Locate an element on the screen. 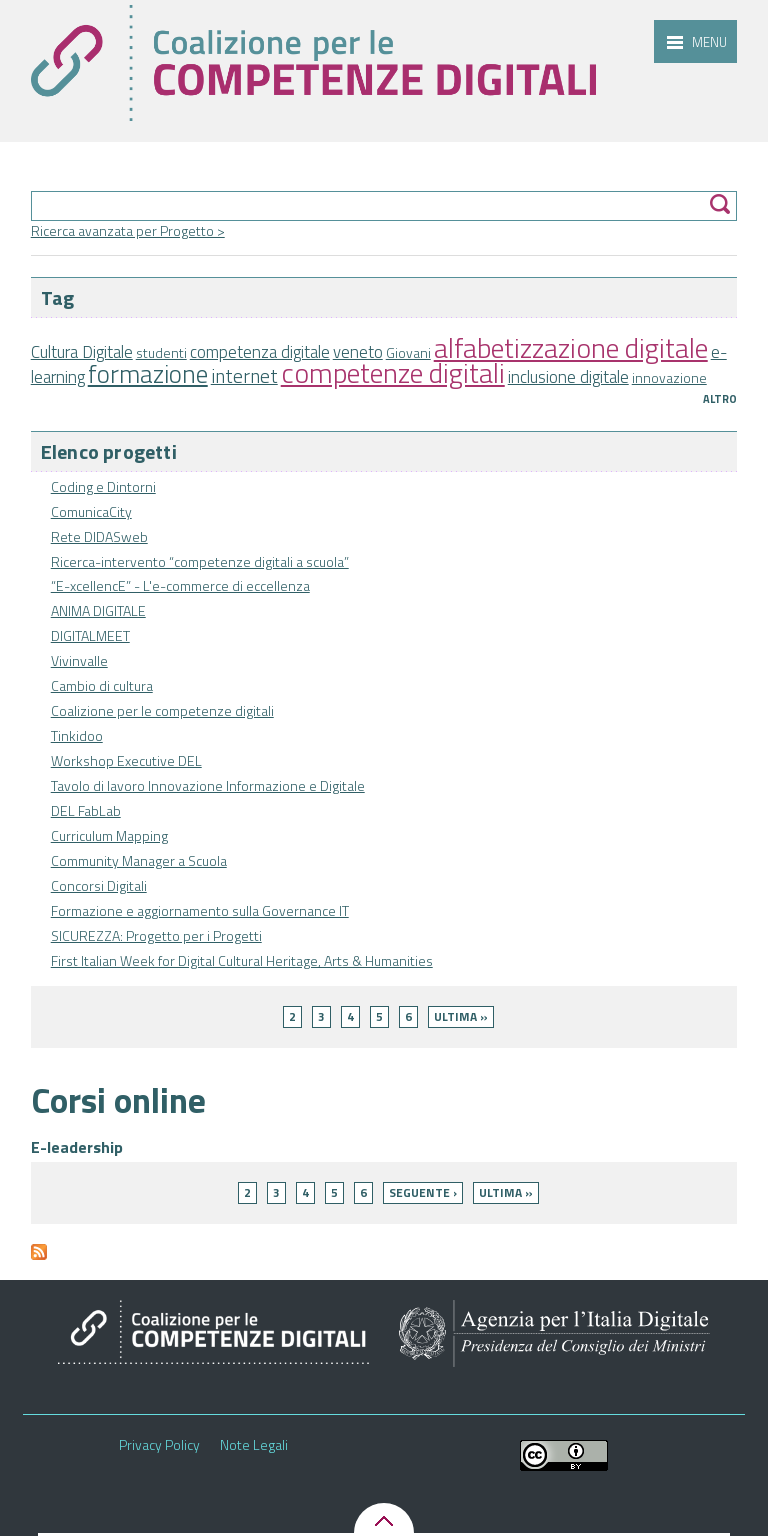  Community Manager a Scuola is located at coordinates (139, 860).